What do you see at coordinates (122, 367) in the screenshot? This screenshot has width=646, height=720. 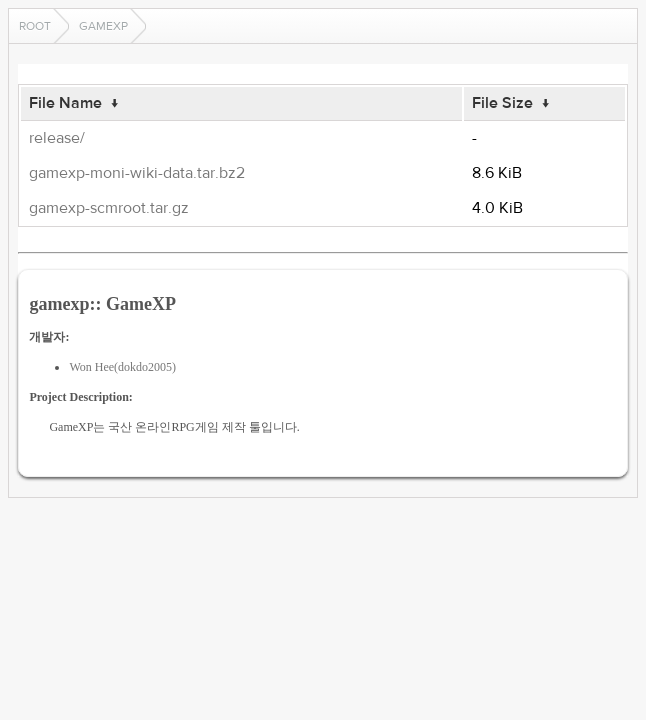 I see `Won Hee(dokdo2005)` at bounding box center [122, 367].